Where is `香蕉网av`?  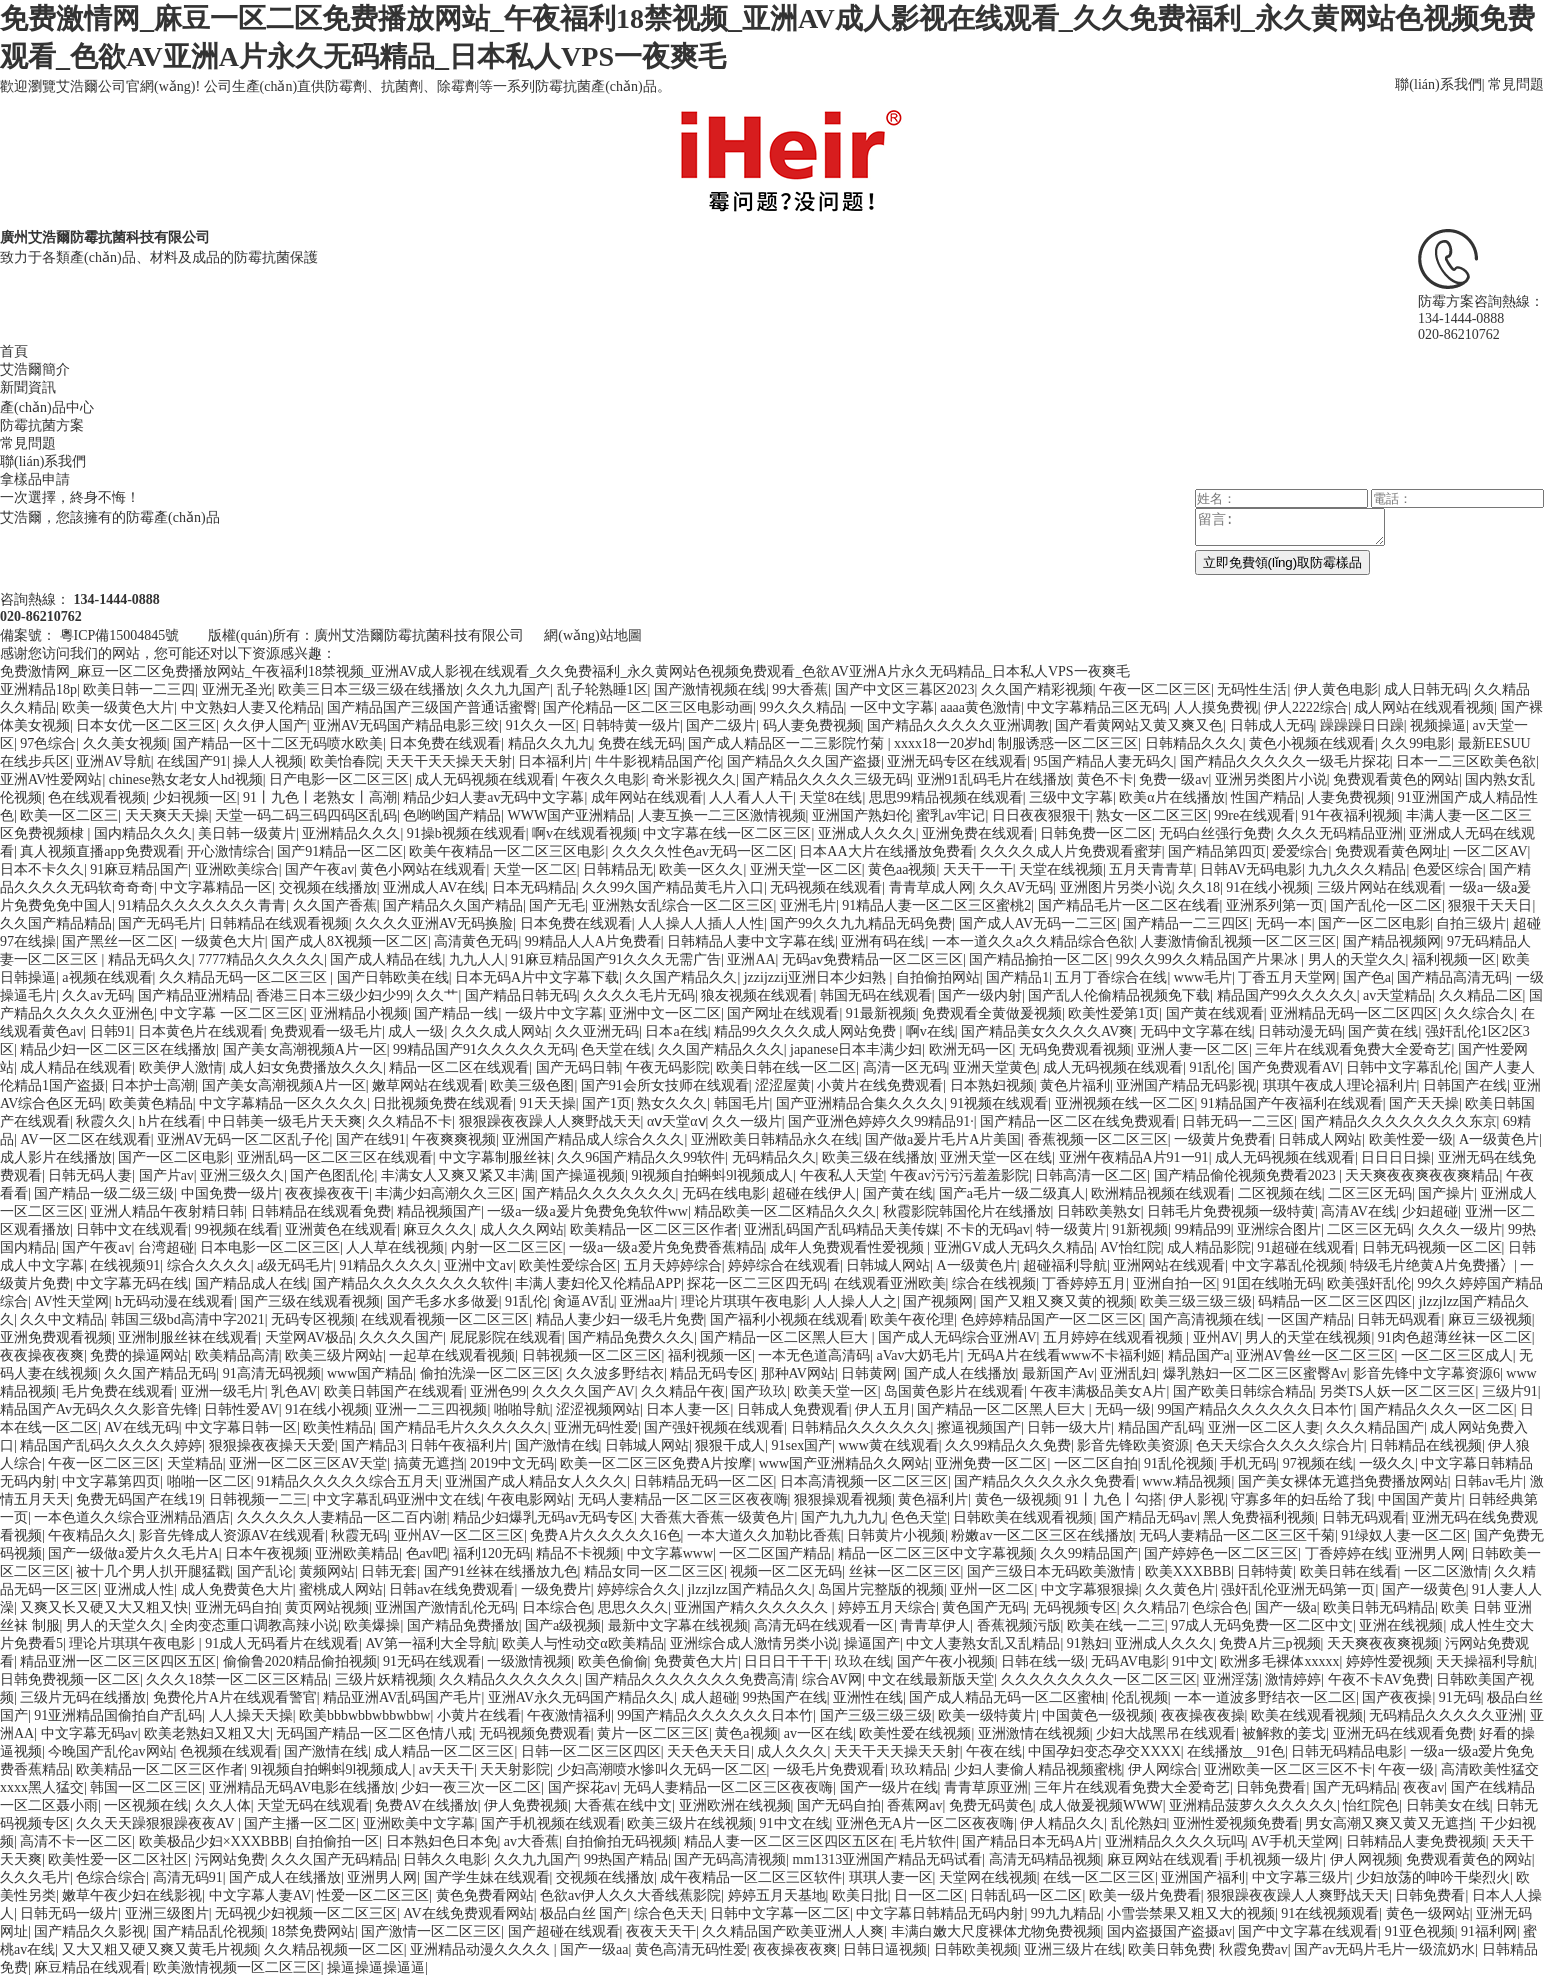
香蕉网av is located at coordinates (914, 1805).